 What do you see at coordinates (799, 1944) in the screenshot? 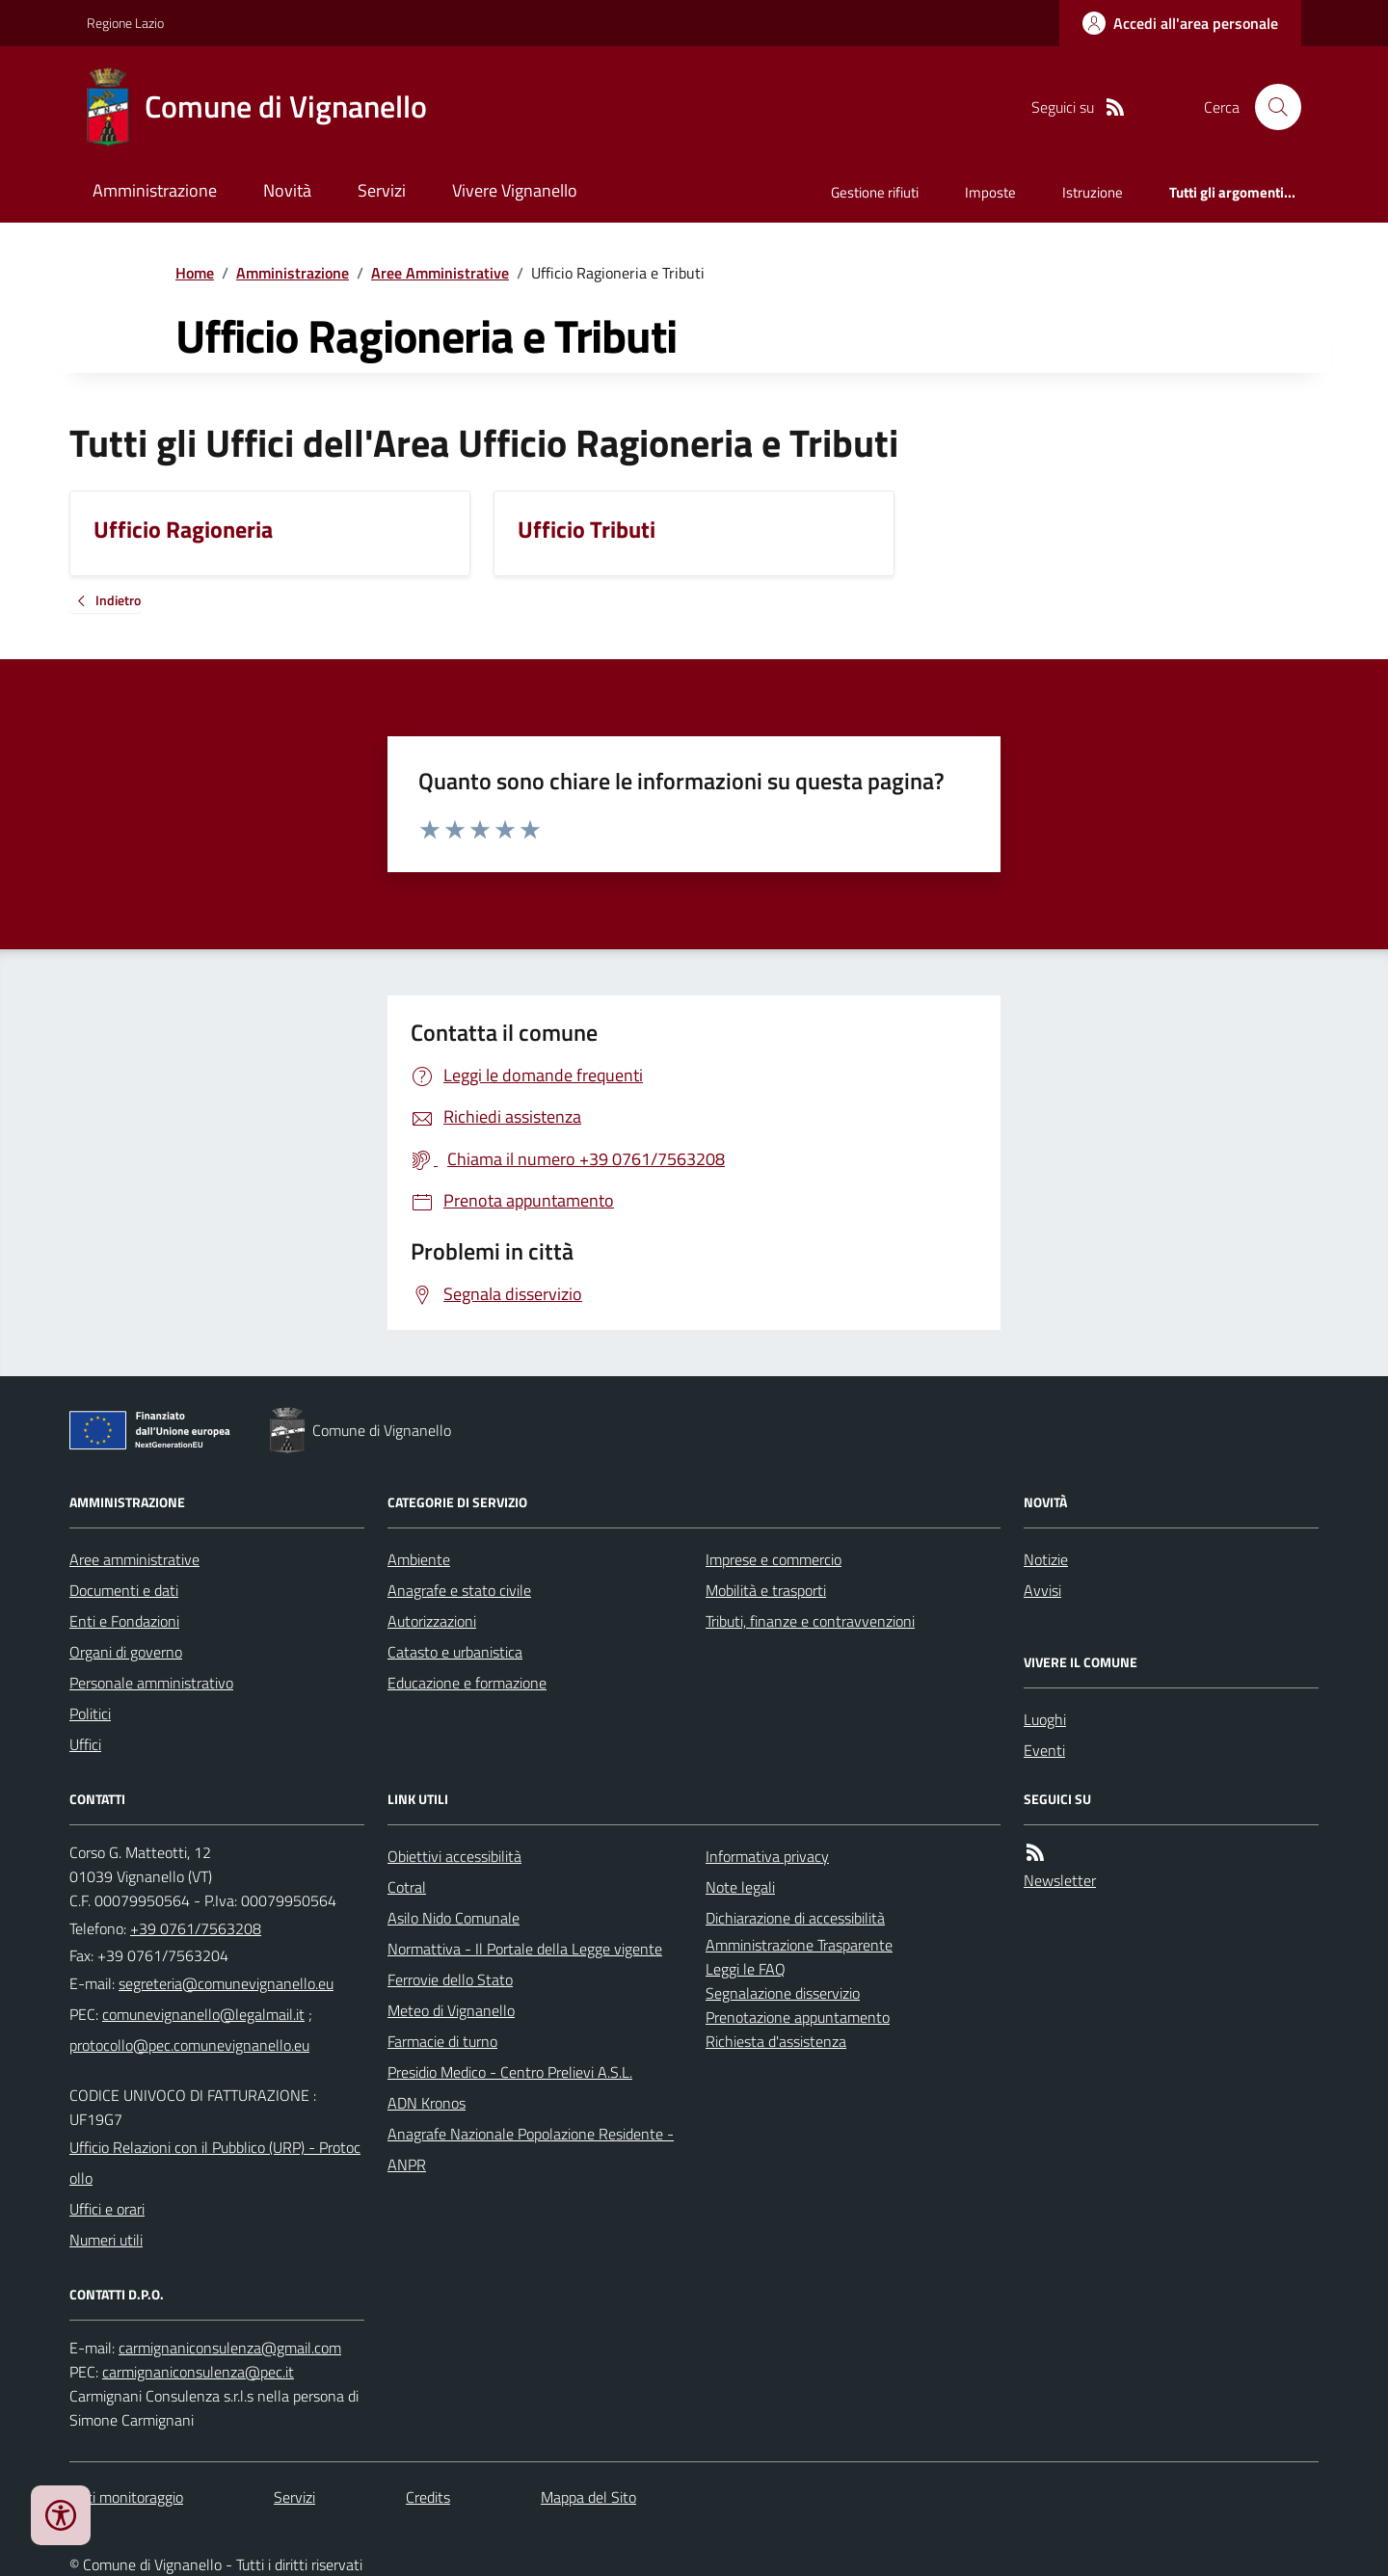
I see `Amministrazione Trasparente` at bounding box center [799, 1944].